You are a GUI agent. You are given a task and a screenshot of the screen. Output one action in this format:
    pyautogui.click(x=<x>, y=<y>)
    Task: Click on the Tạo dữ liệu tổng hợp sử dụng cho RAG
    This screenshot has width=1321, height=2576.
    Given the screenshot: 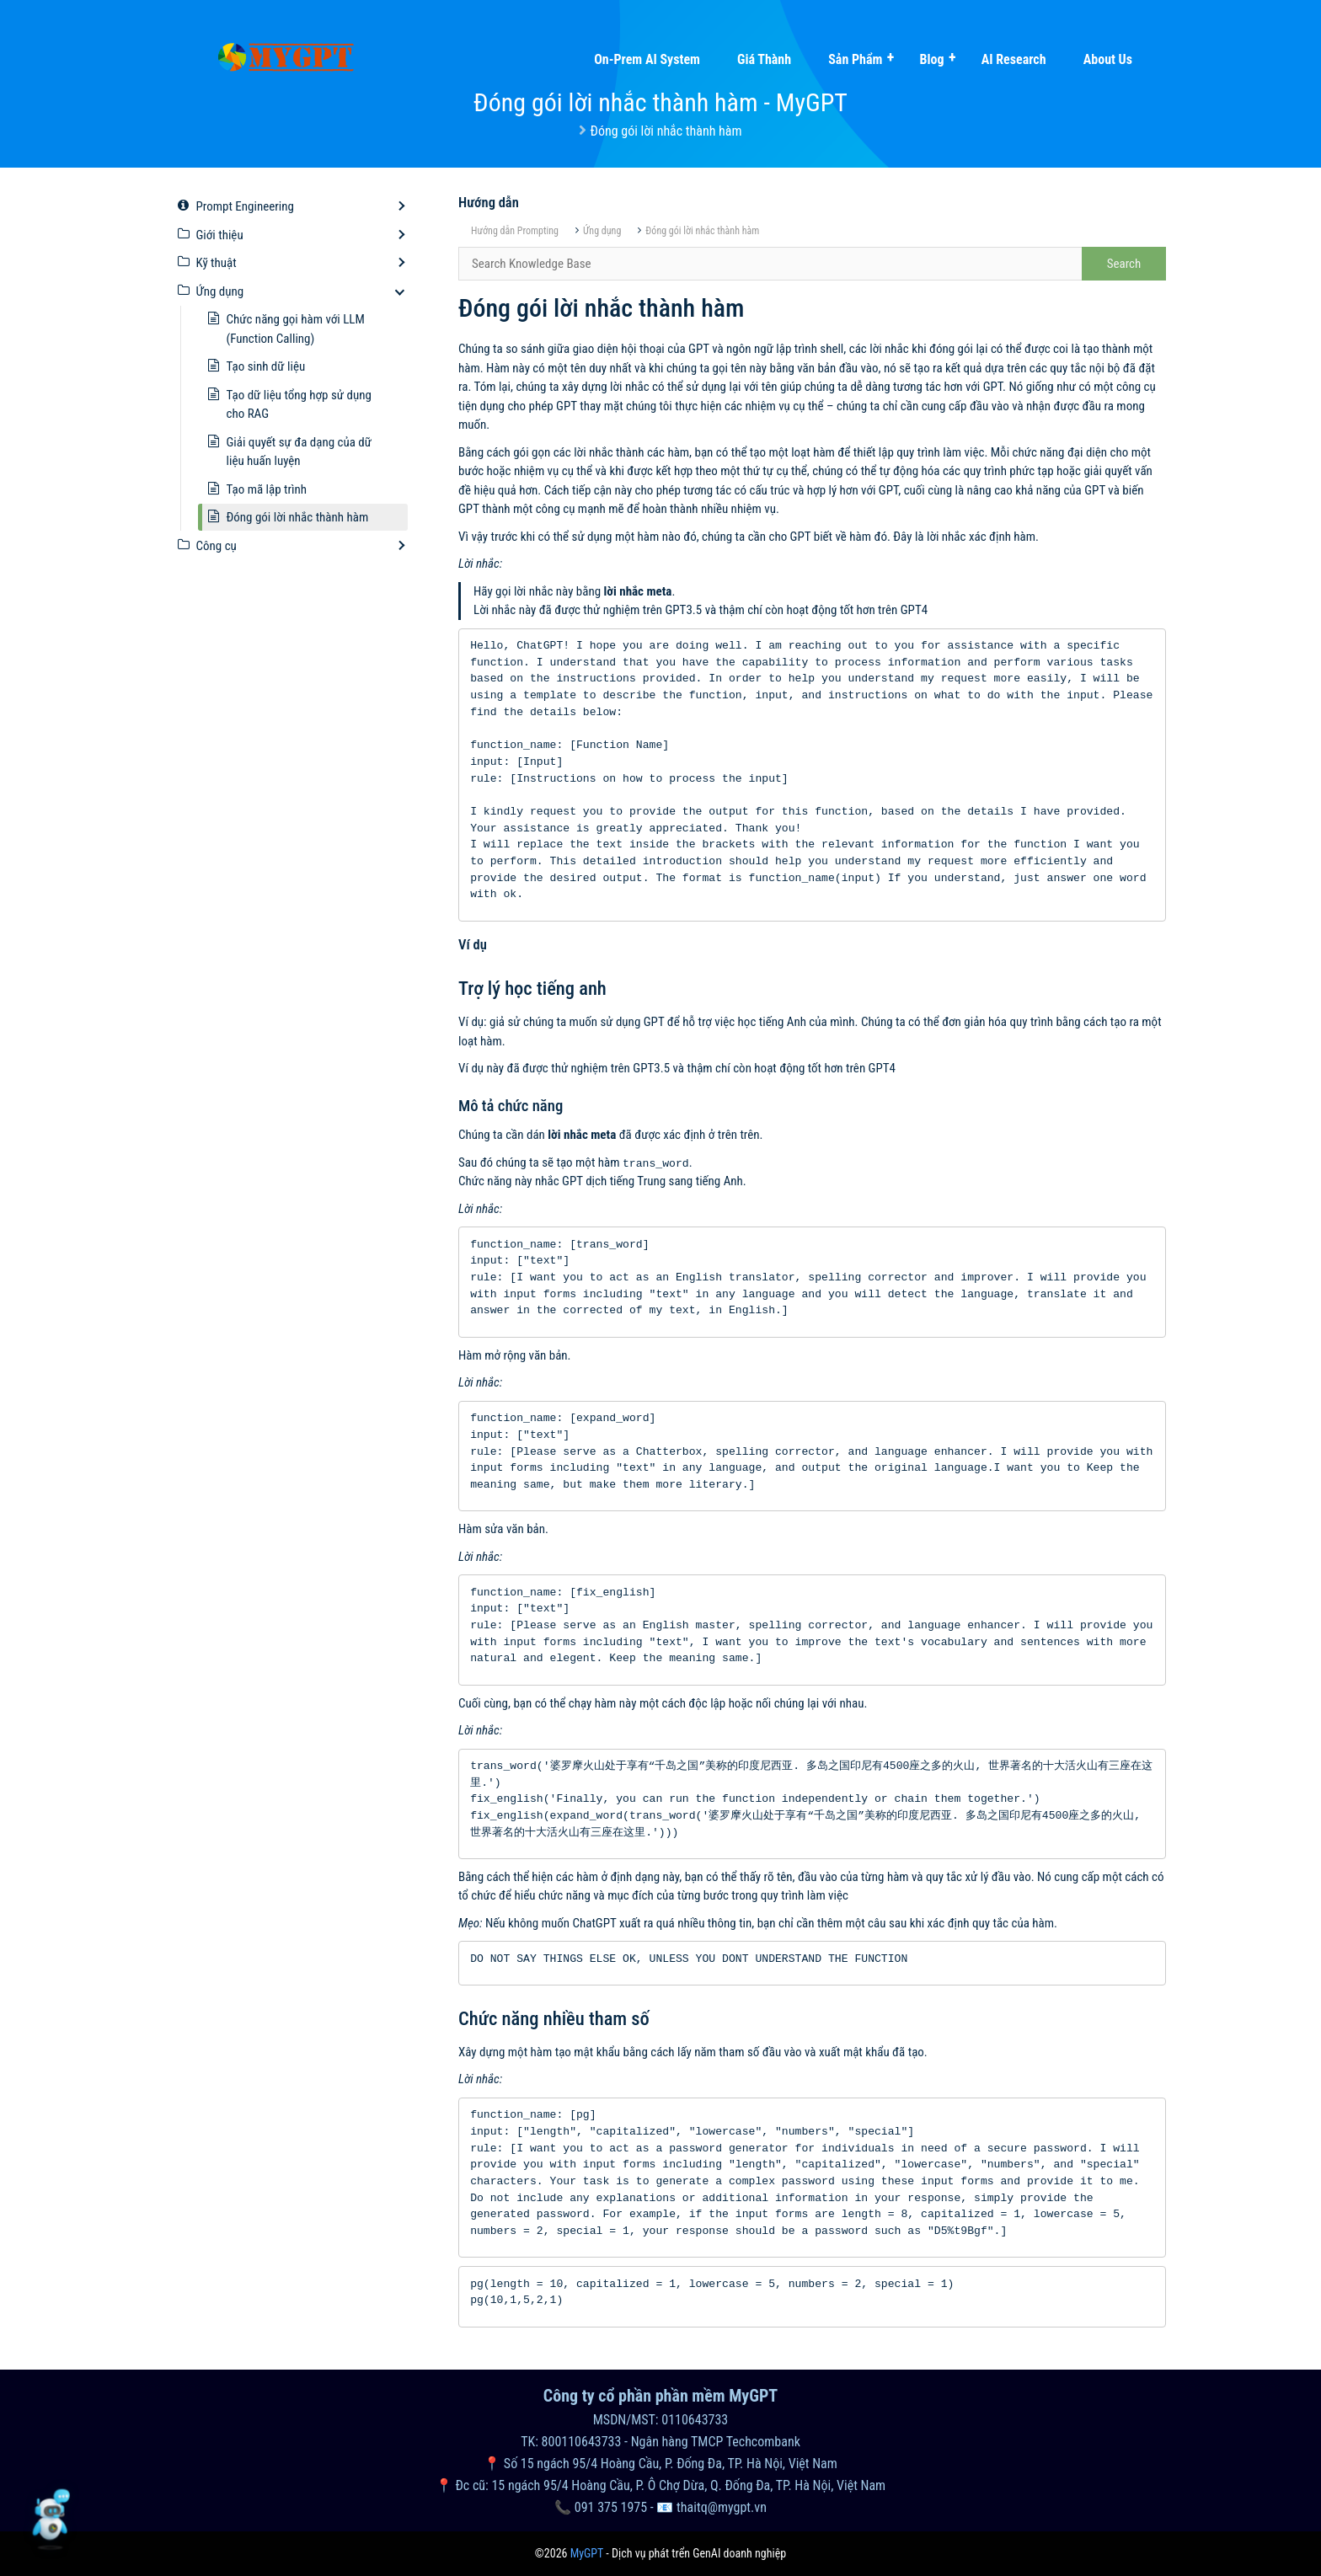 What is the action you would take?
    pyautogui.click(x=299, y=404)
    